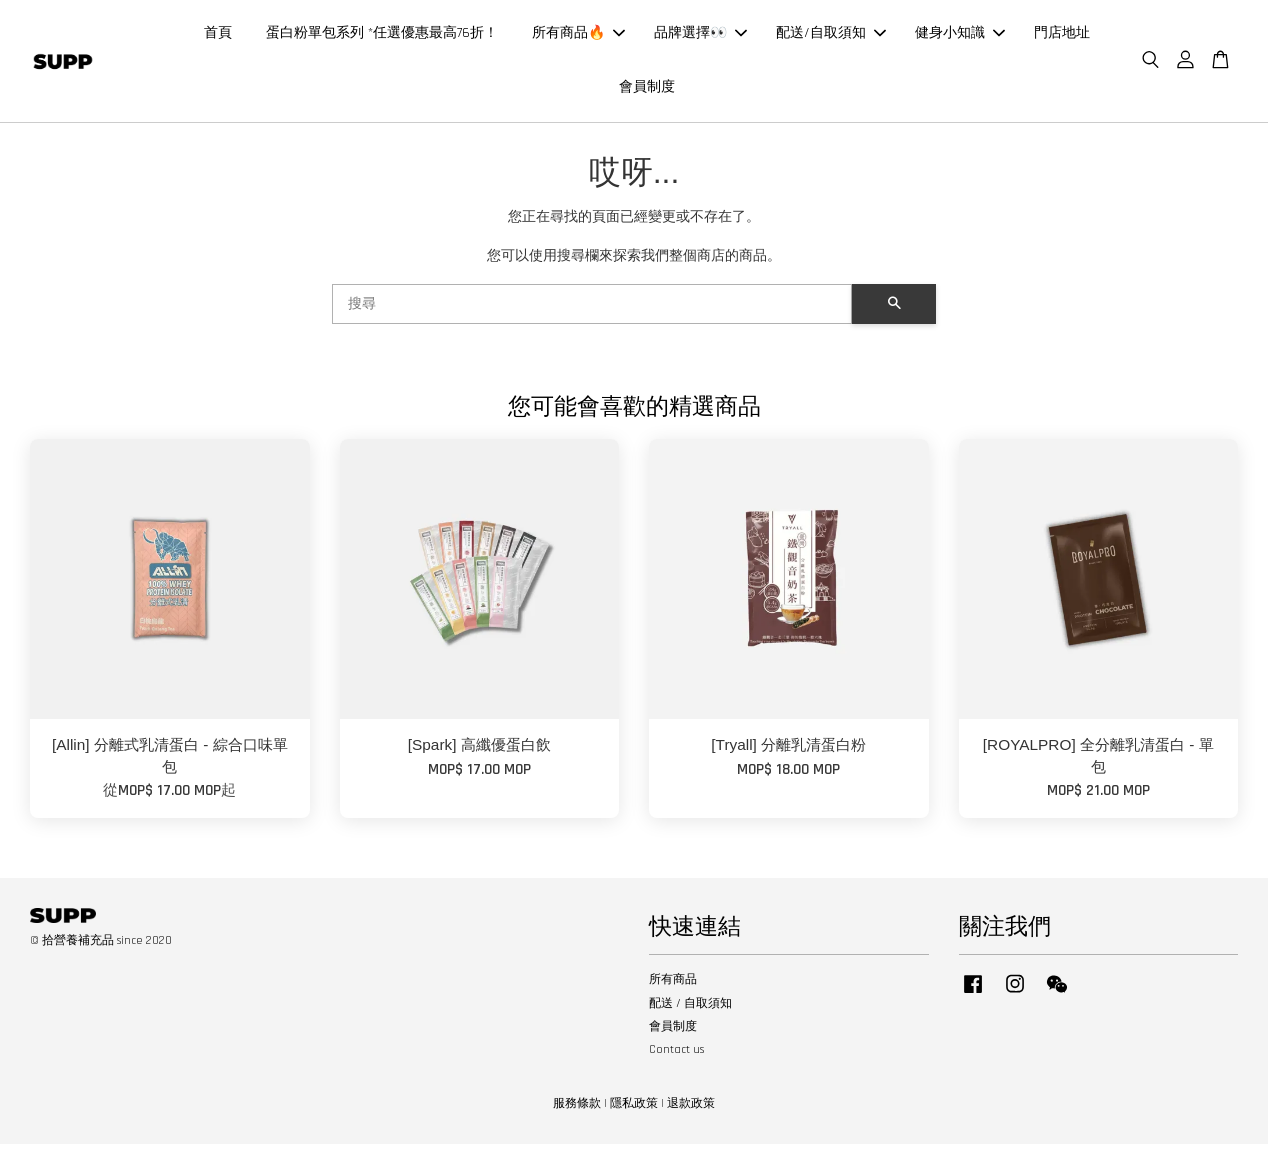  Describe the element at coordinates (382, 36) in the screenshot. I see `蛋白粉單包系列 *任選優惠最高76折！` at that location.